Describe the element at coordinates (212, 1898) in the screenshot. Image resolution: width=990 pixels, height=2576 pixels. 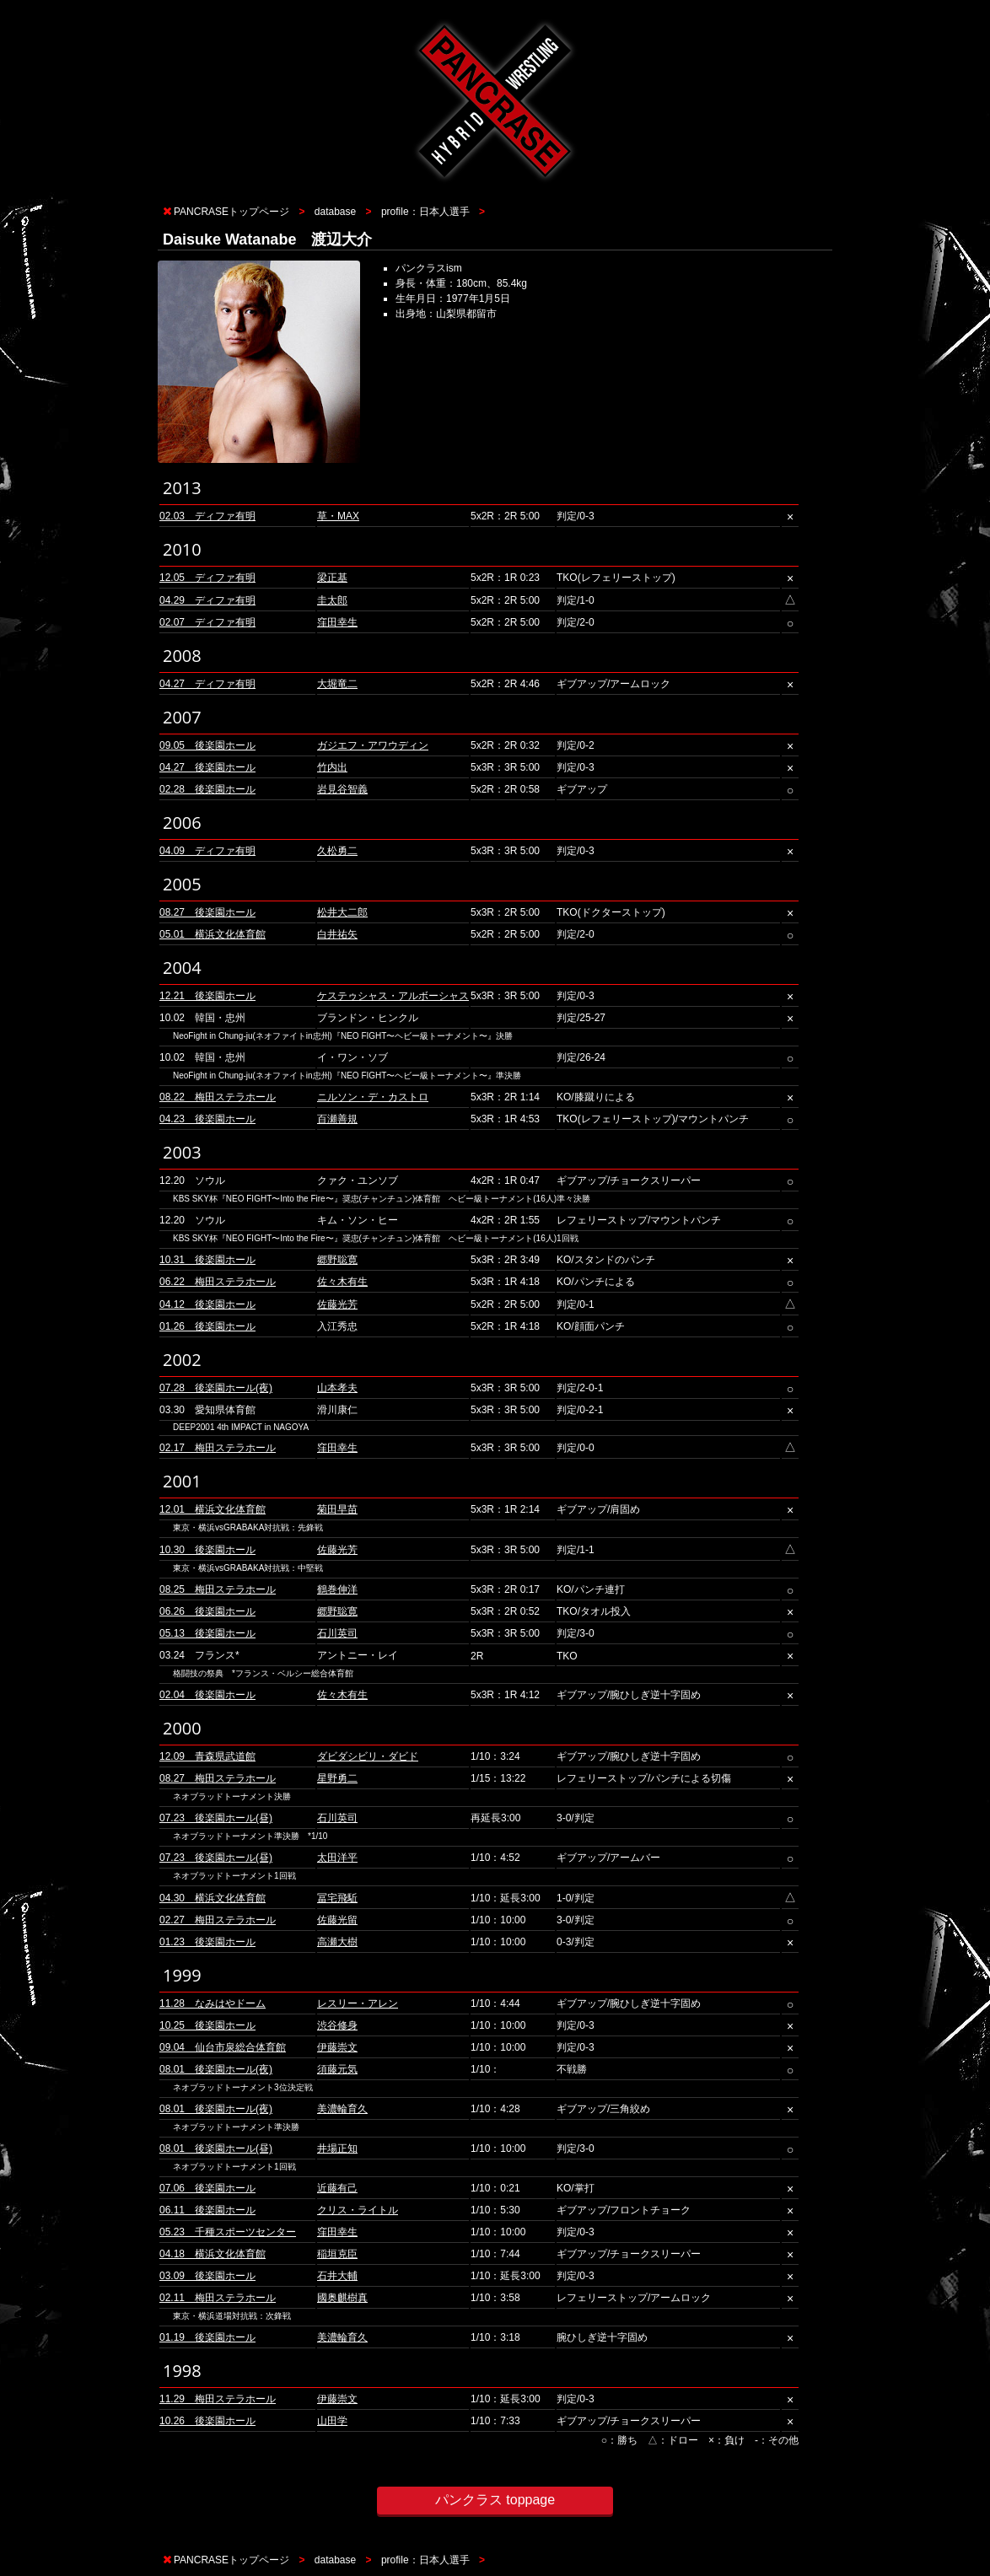
I see `04.30 横浜文化体育館` at that location.